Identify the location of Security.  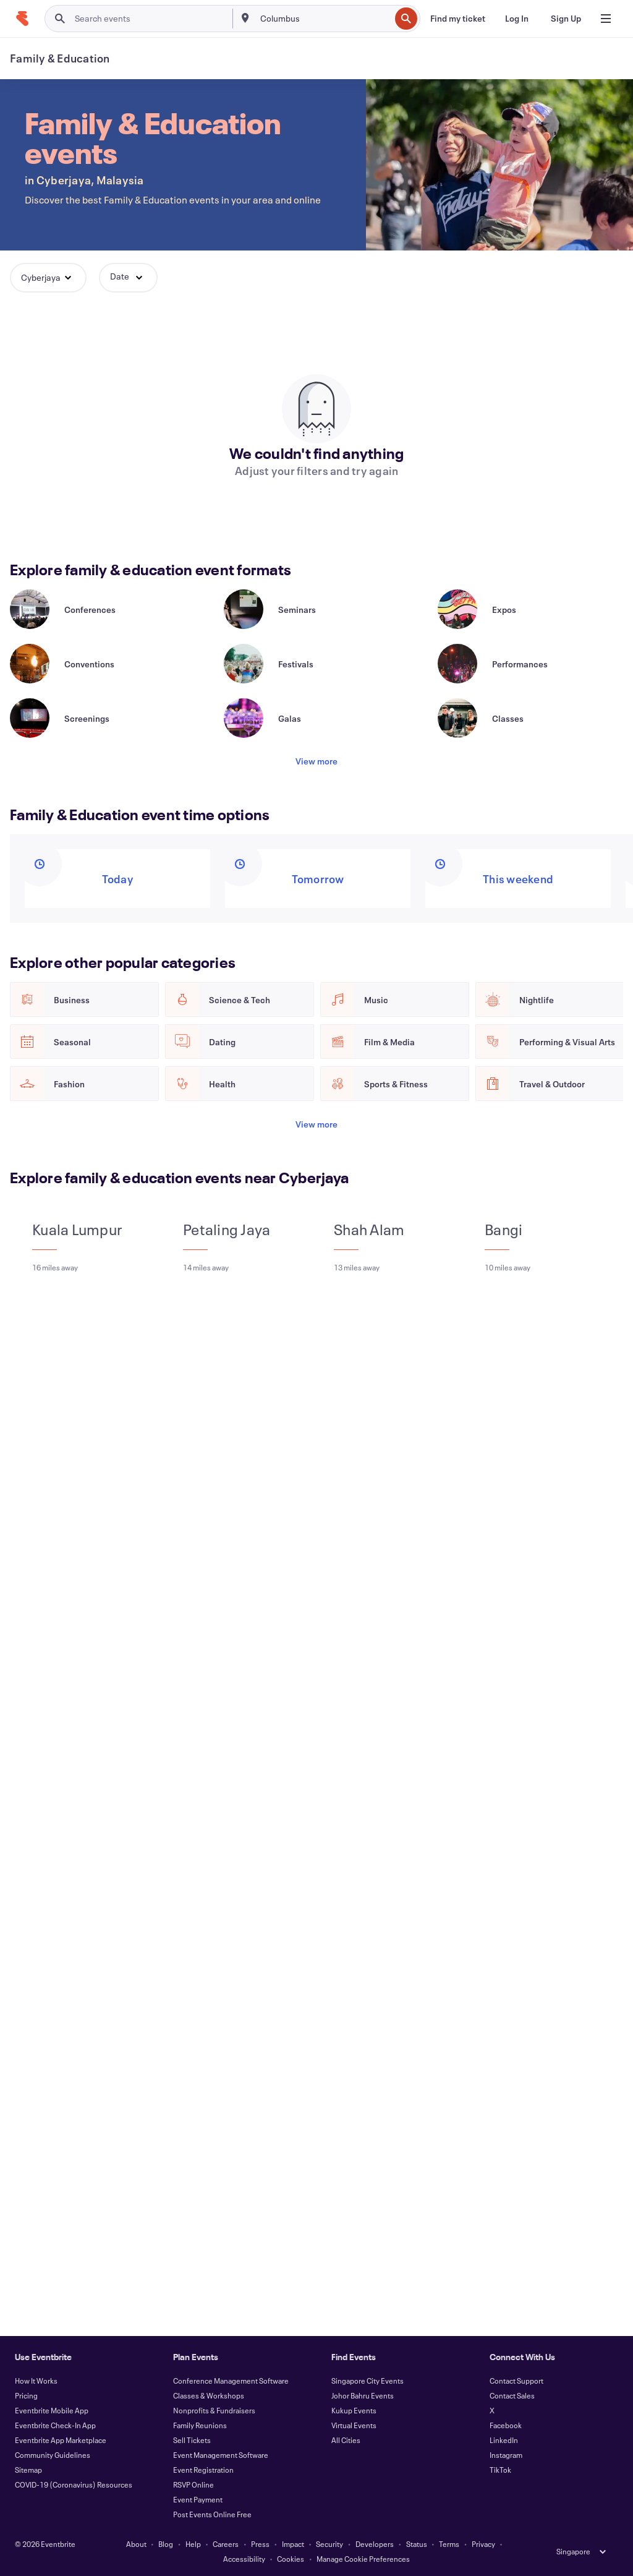
(329, 2544).